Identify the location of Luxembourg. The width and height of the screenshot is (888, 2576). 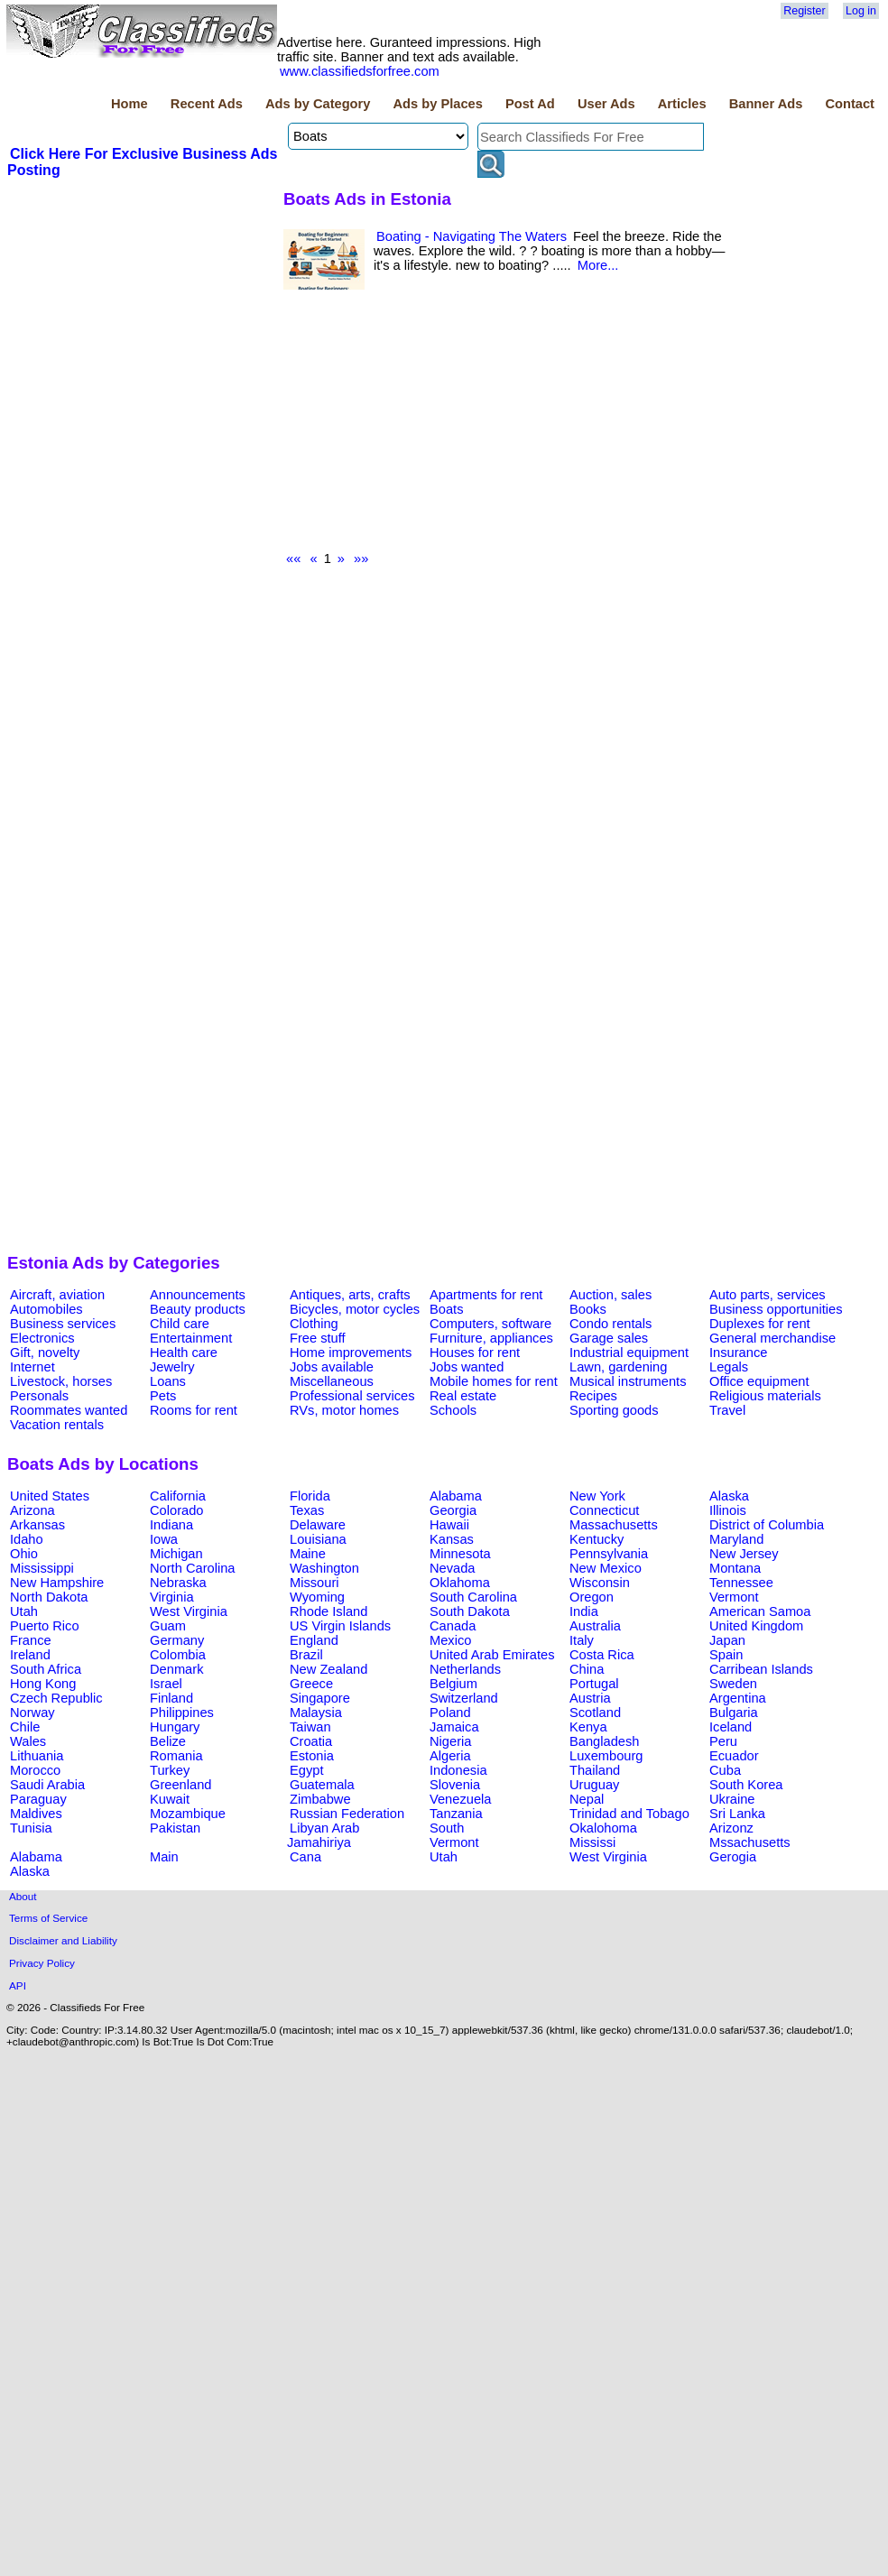
(606, 1756).